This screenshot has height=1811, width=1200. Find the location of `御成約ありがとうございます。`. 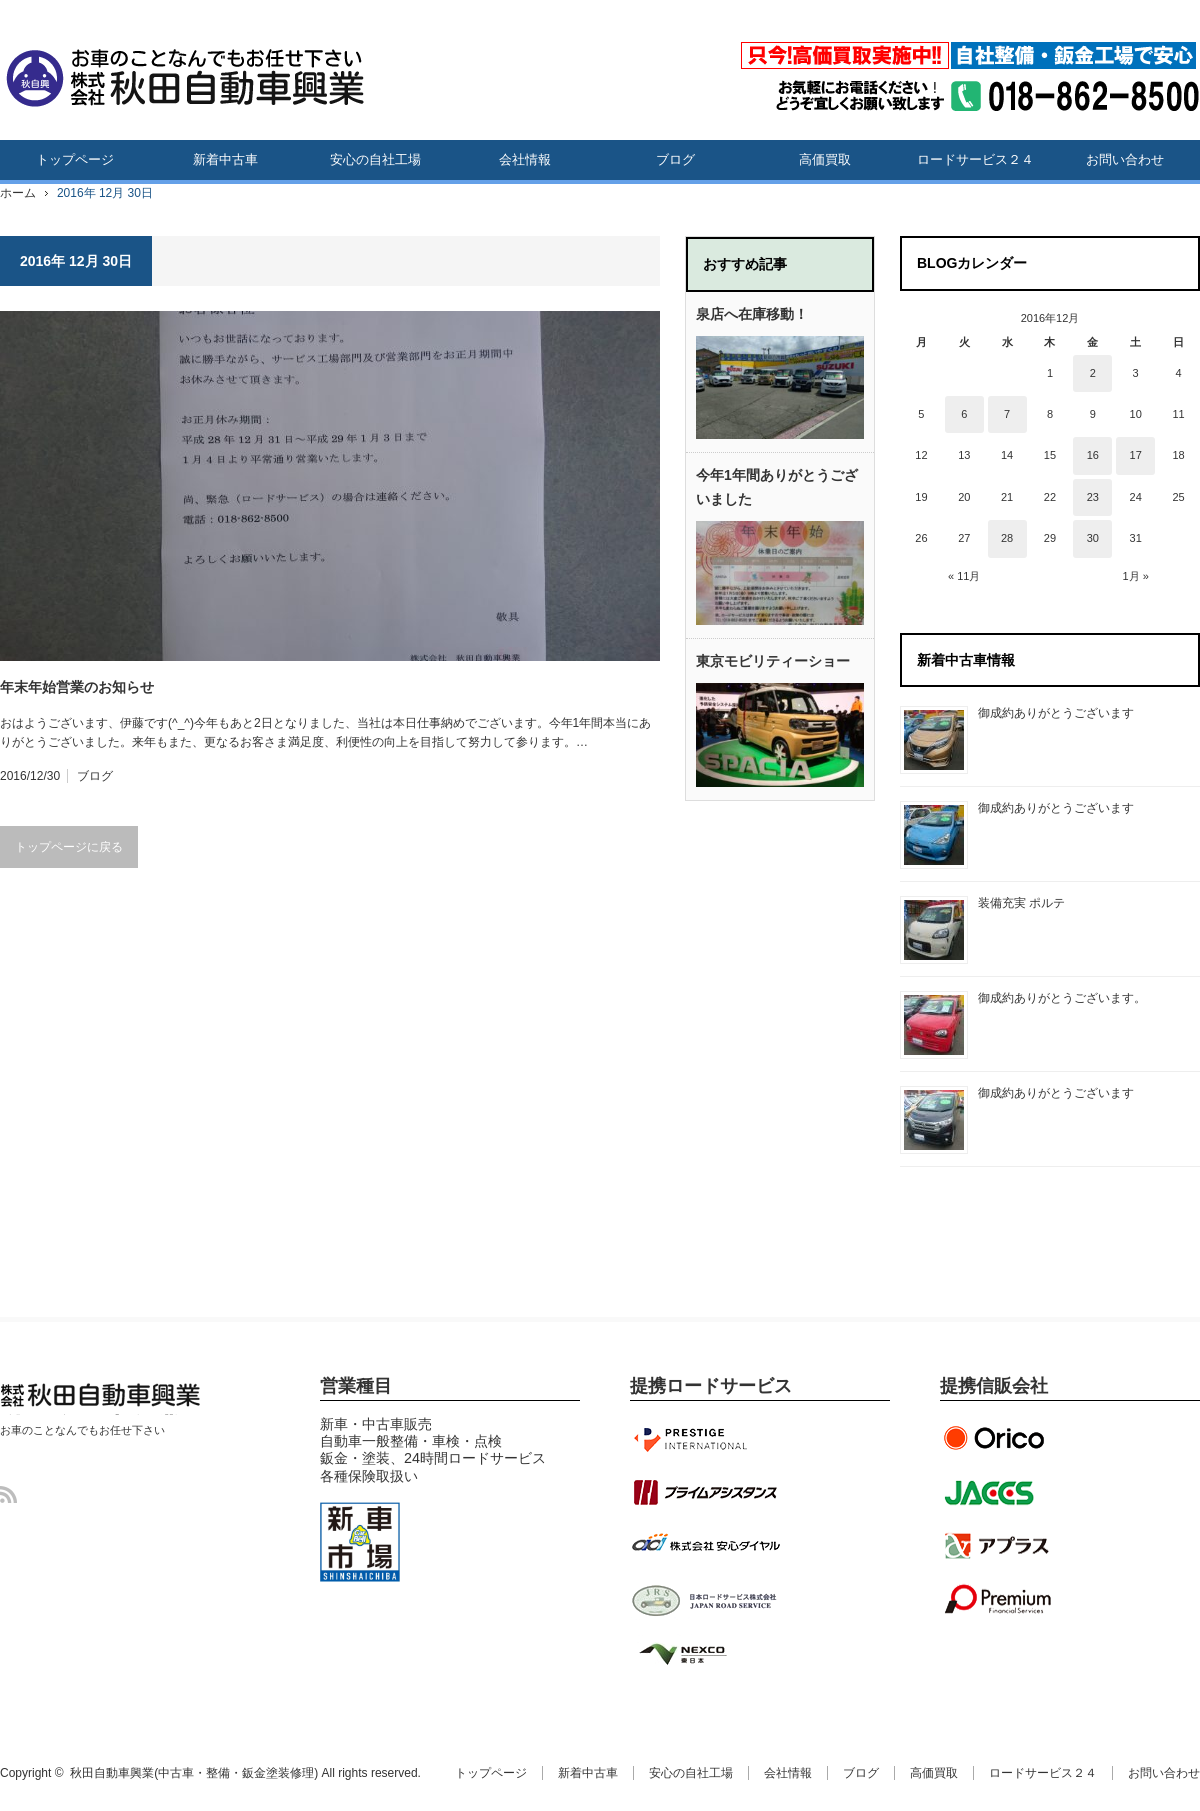

御成約ありがとうございます。 is located at coordinates (1062, 998).